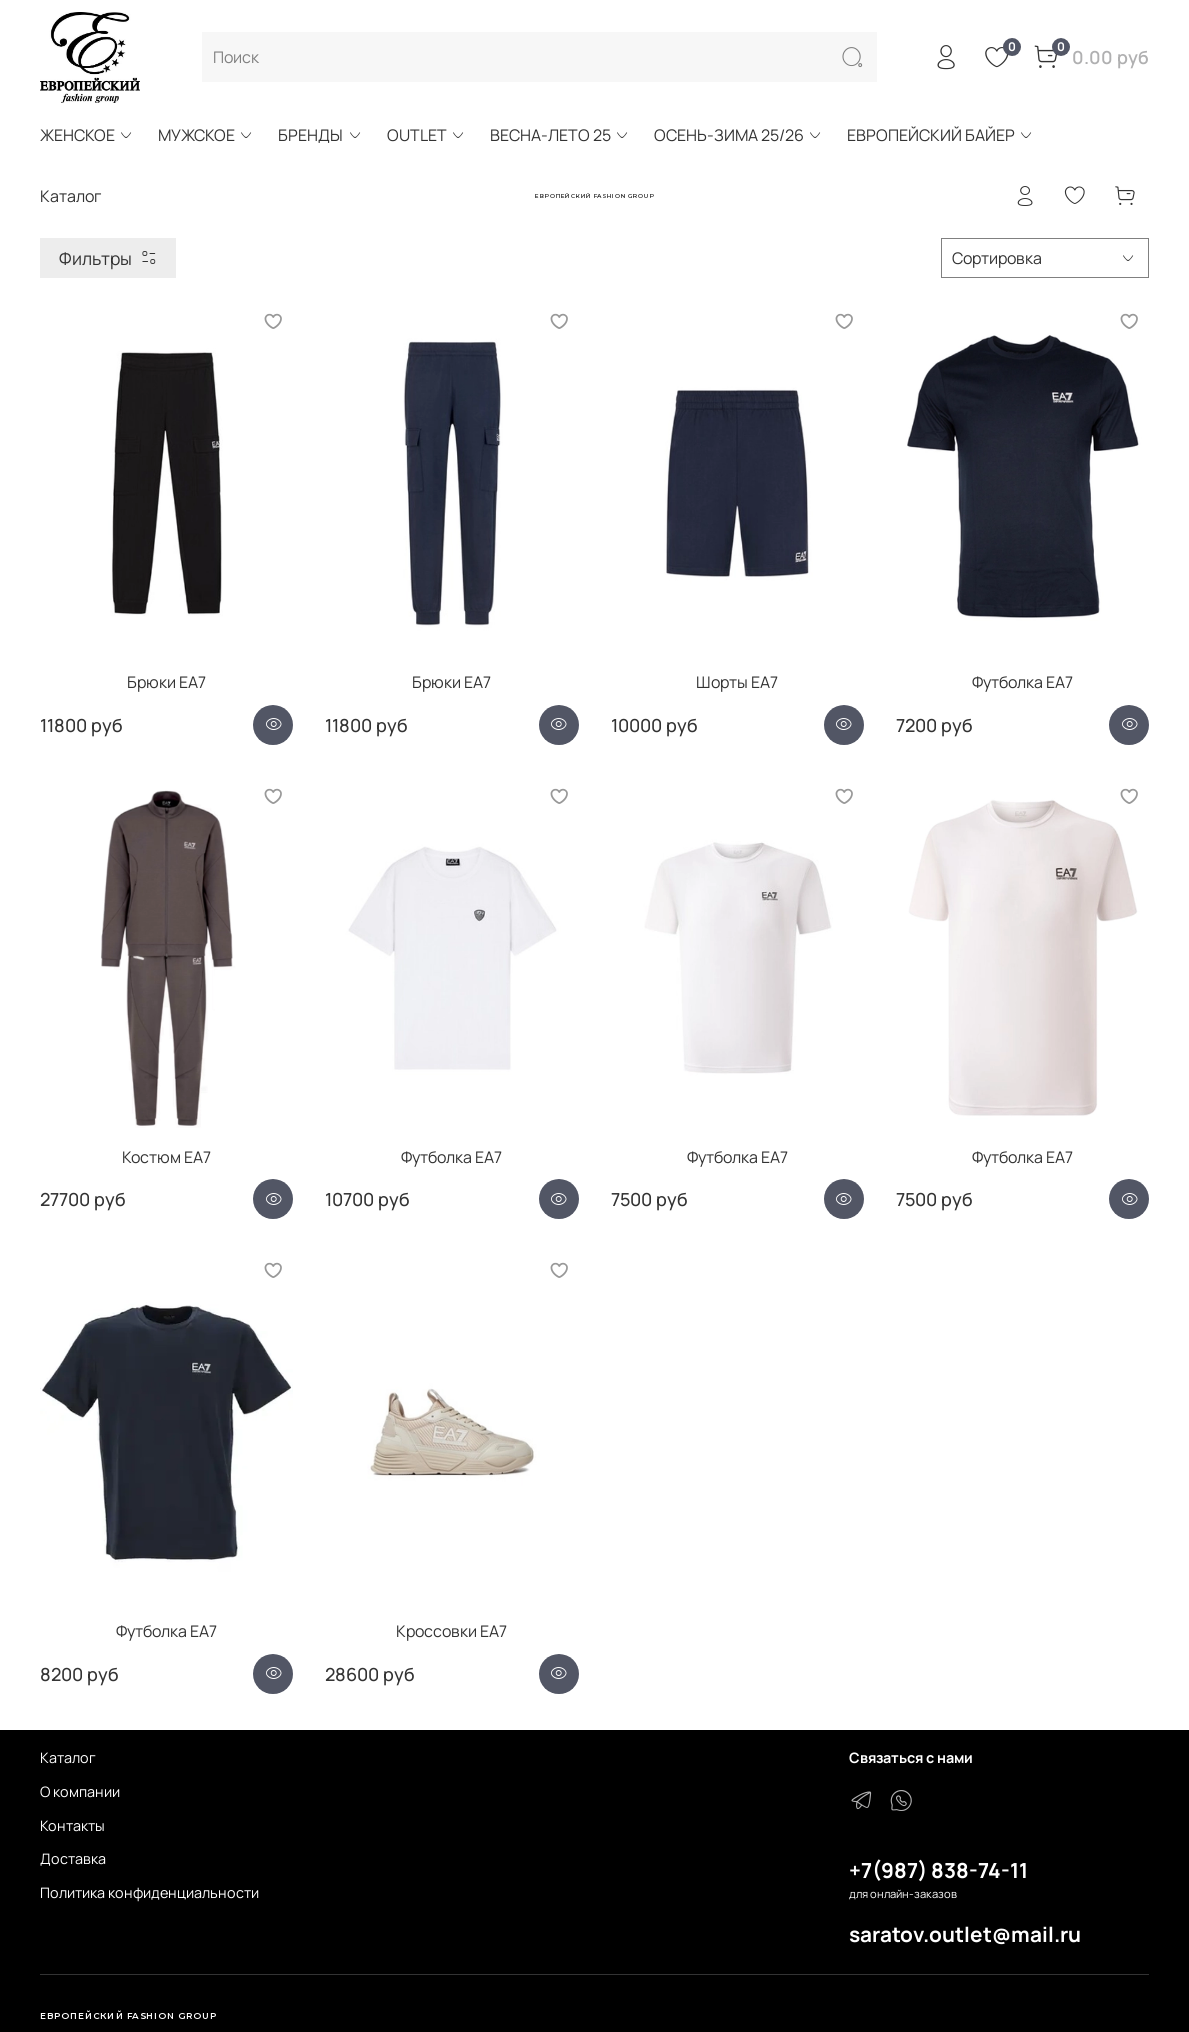  I want to click on МУЖСКОЕ, so click(206, 135).